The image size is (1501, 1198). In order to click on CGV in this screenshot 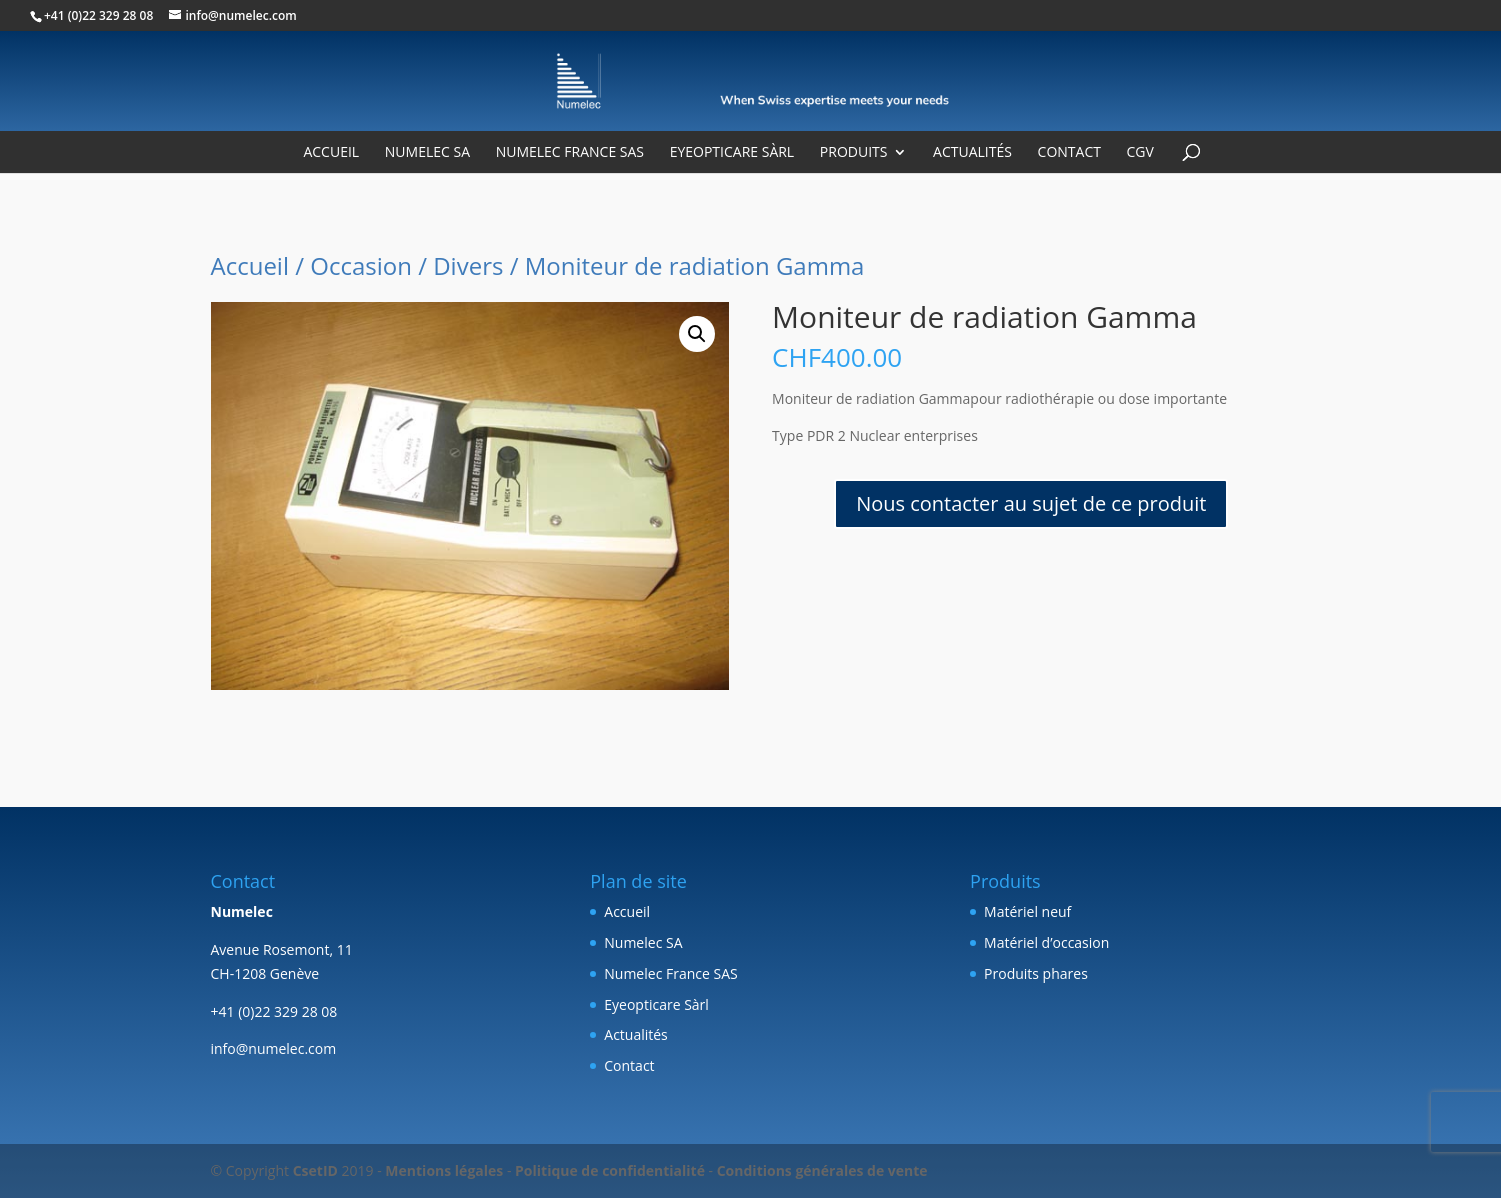, I will do `click(1140, 153)`.